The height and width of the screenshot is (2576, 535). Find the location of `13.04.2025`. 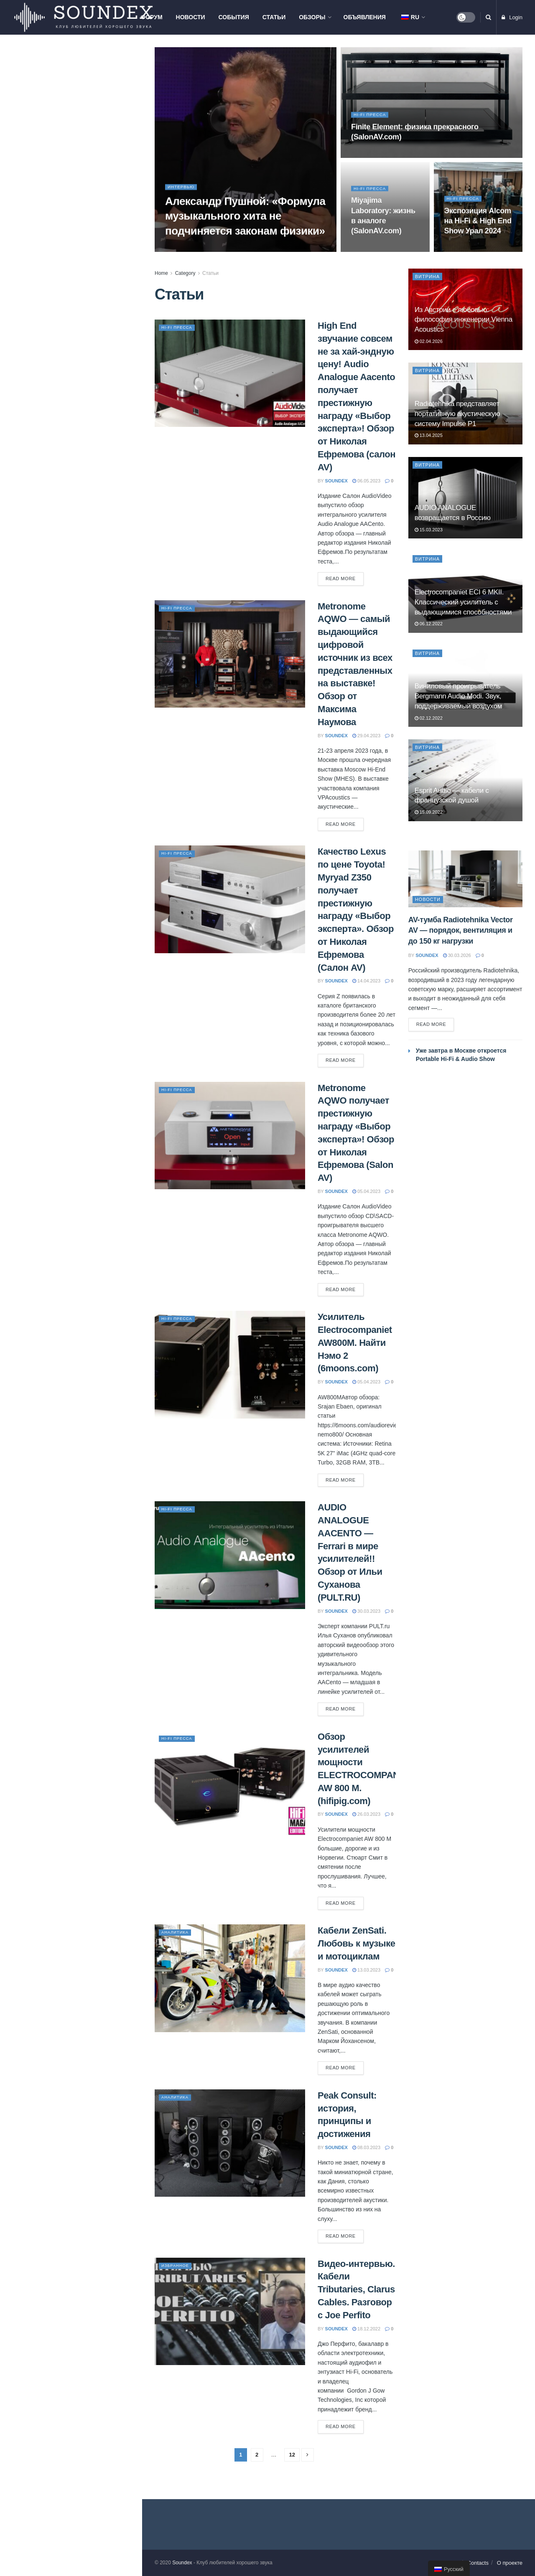

13.04.2025 is located at coordinates (429, 435).